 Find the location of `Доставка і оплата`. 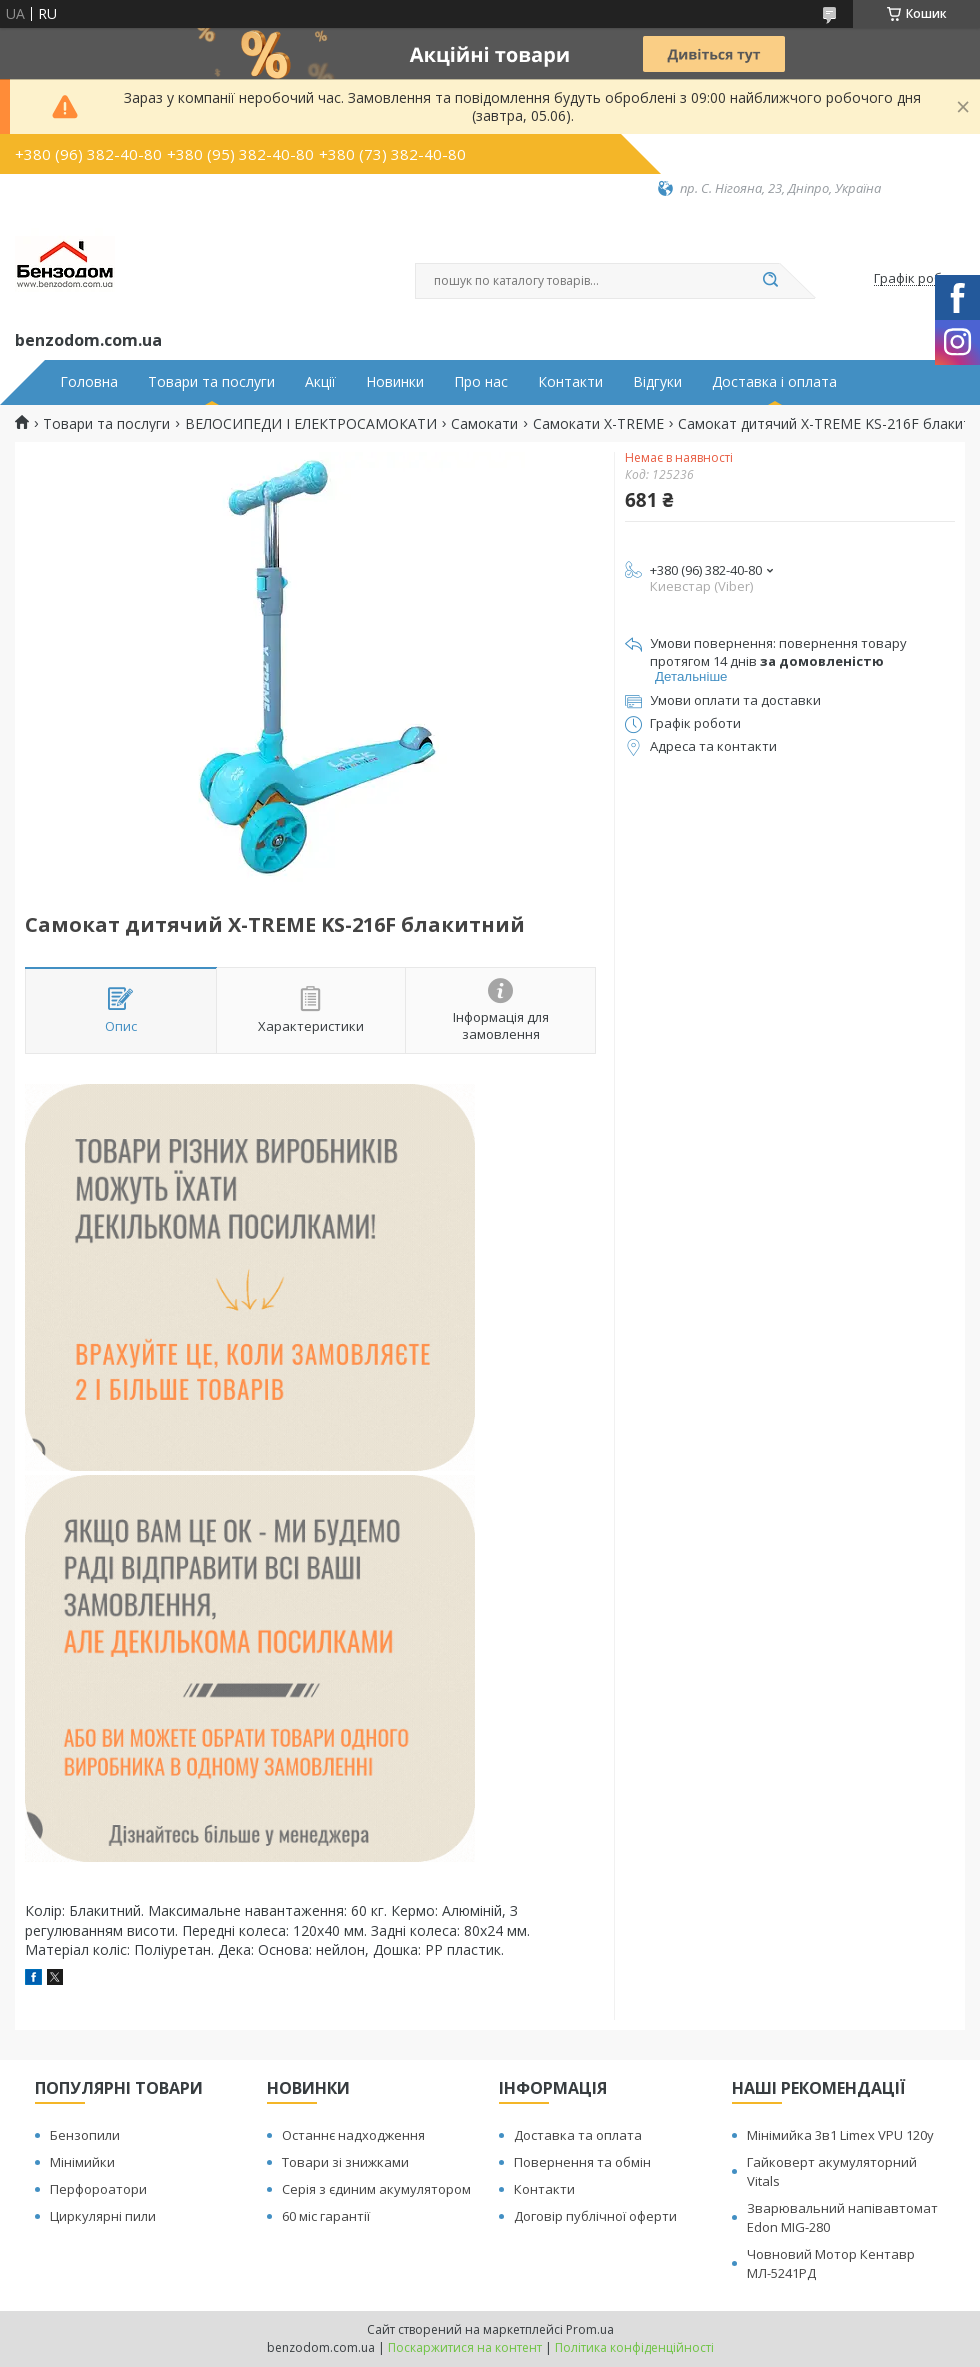

Доставка і оплата is located at coordinates (774, 382).